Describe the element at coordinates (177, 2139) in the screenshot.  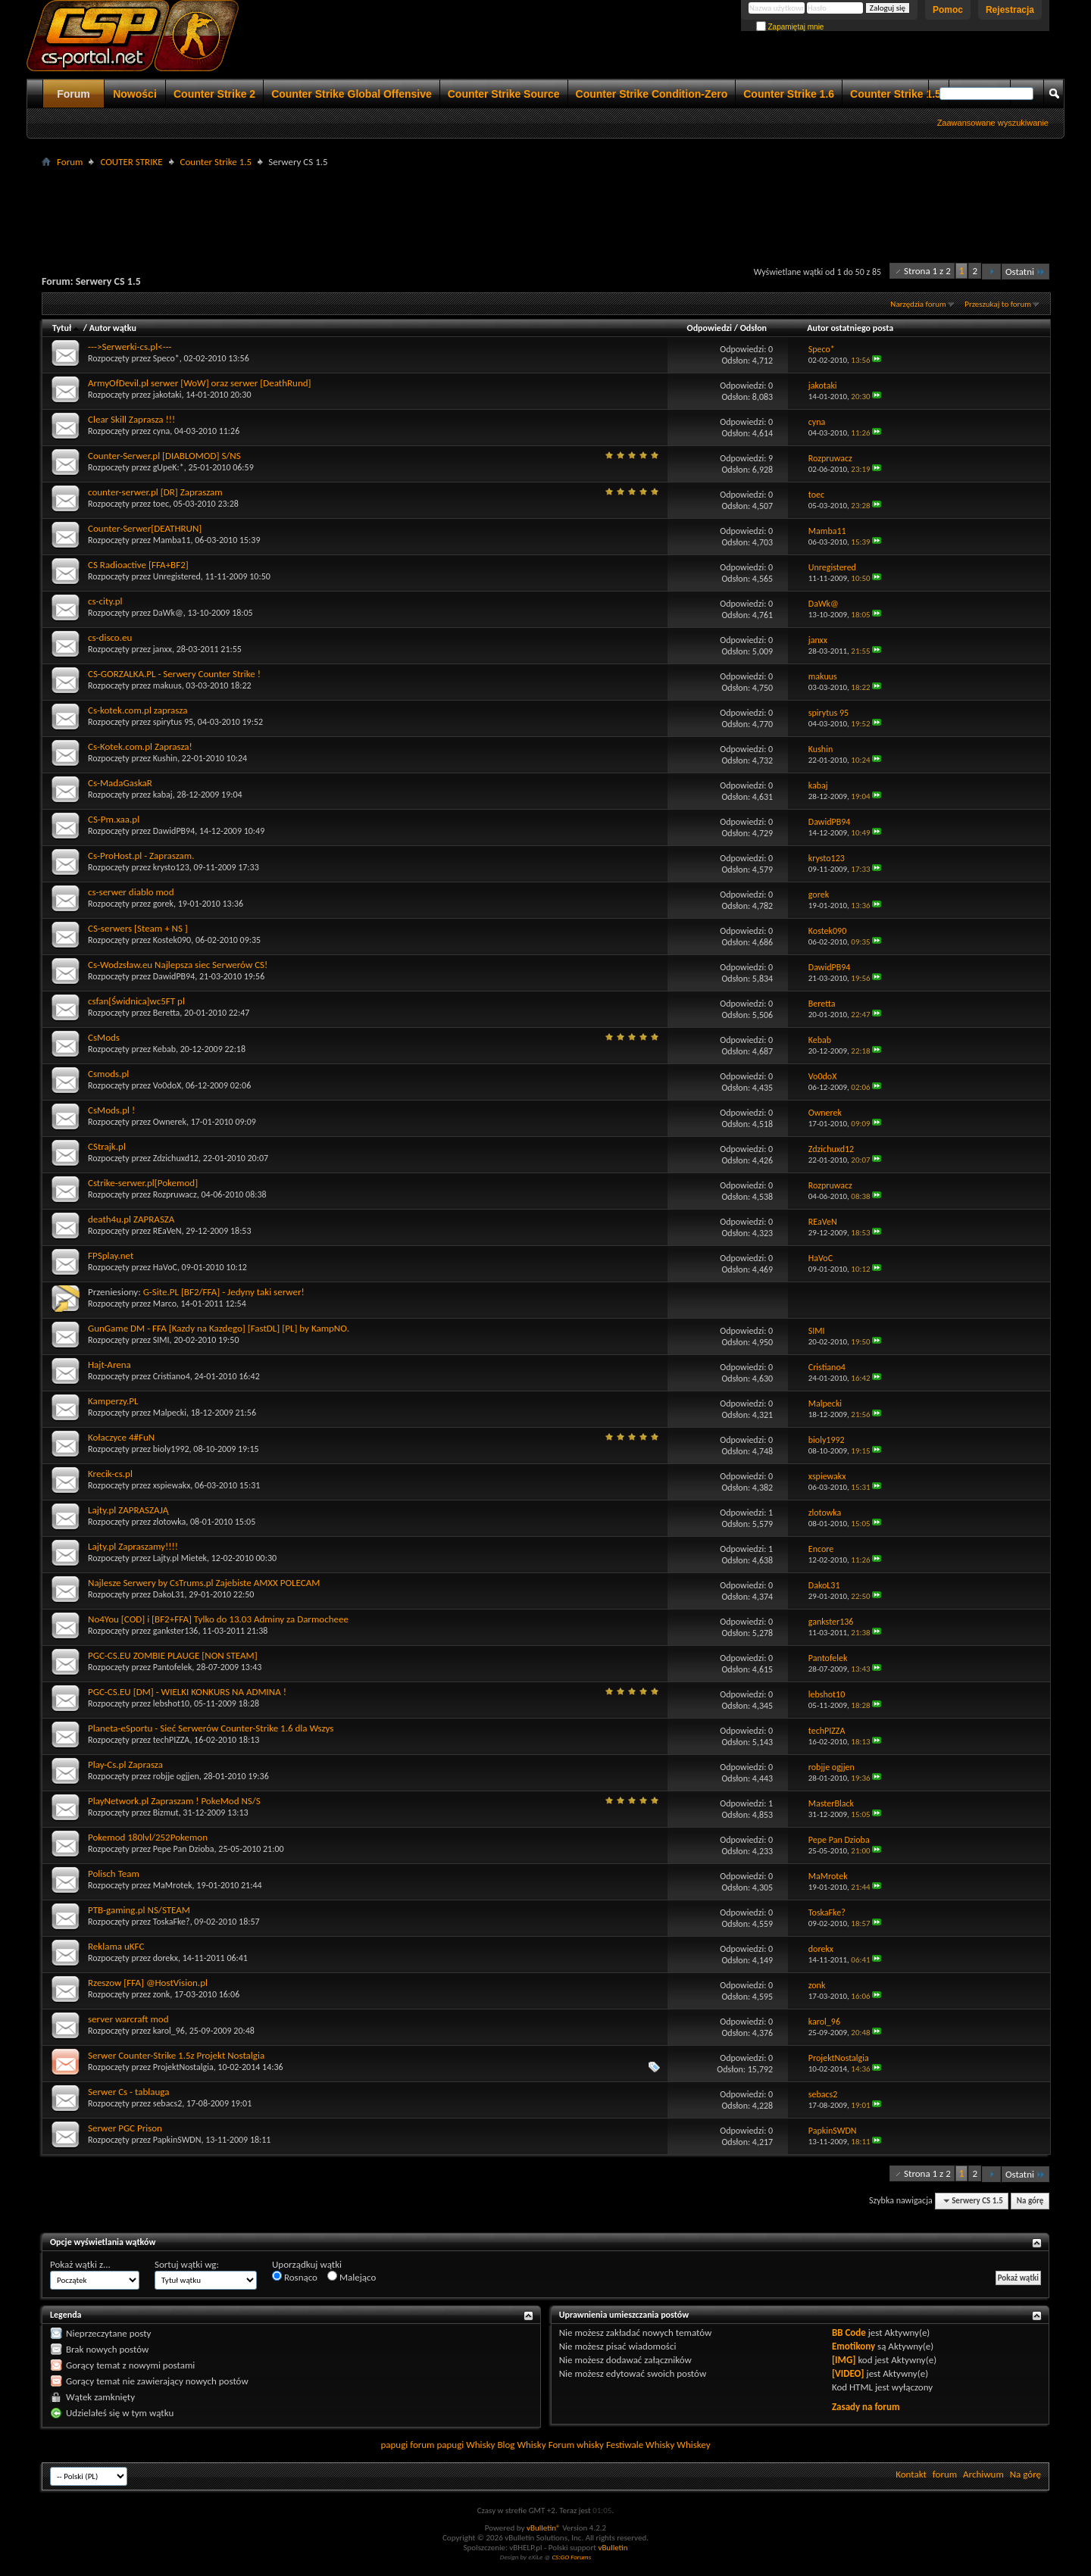
I see `PapkinSWDN` at that location.